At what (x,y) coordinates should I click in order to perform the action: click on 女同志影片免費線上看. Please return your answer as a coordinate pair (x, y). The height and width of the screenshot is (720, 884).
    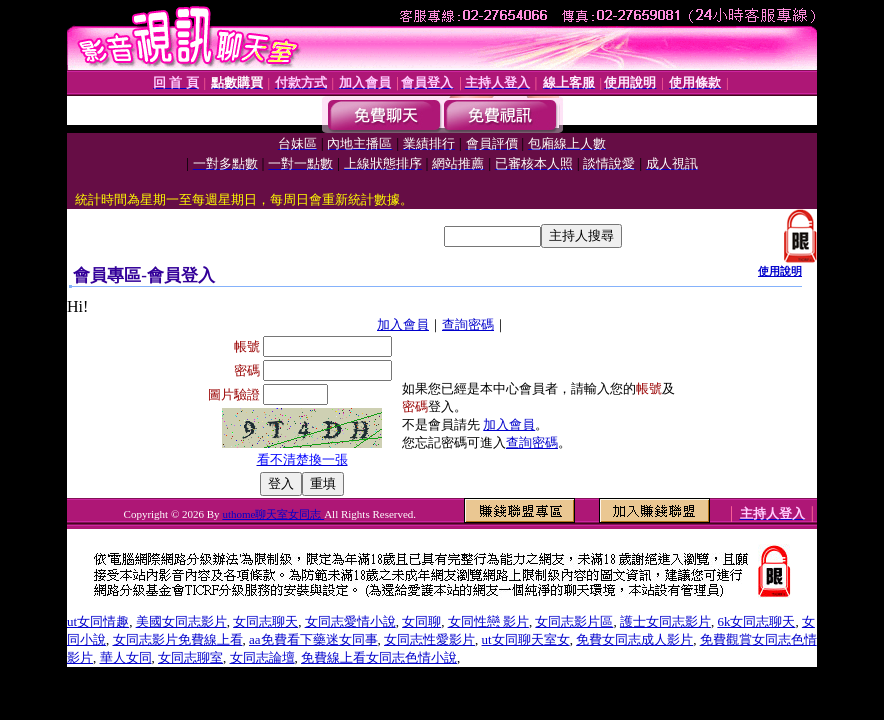
    Looking at the image, I should click on (178, 639).